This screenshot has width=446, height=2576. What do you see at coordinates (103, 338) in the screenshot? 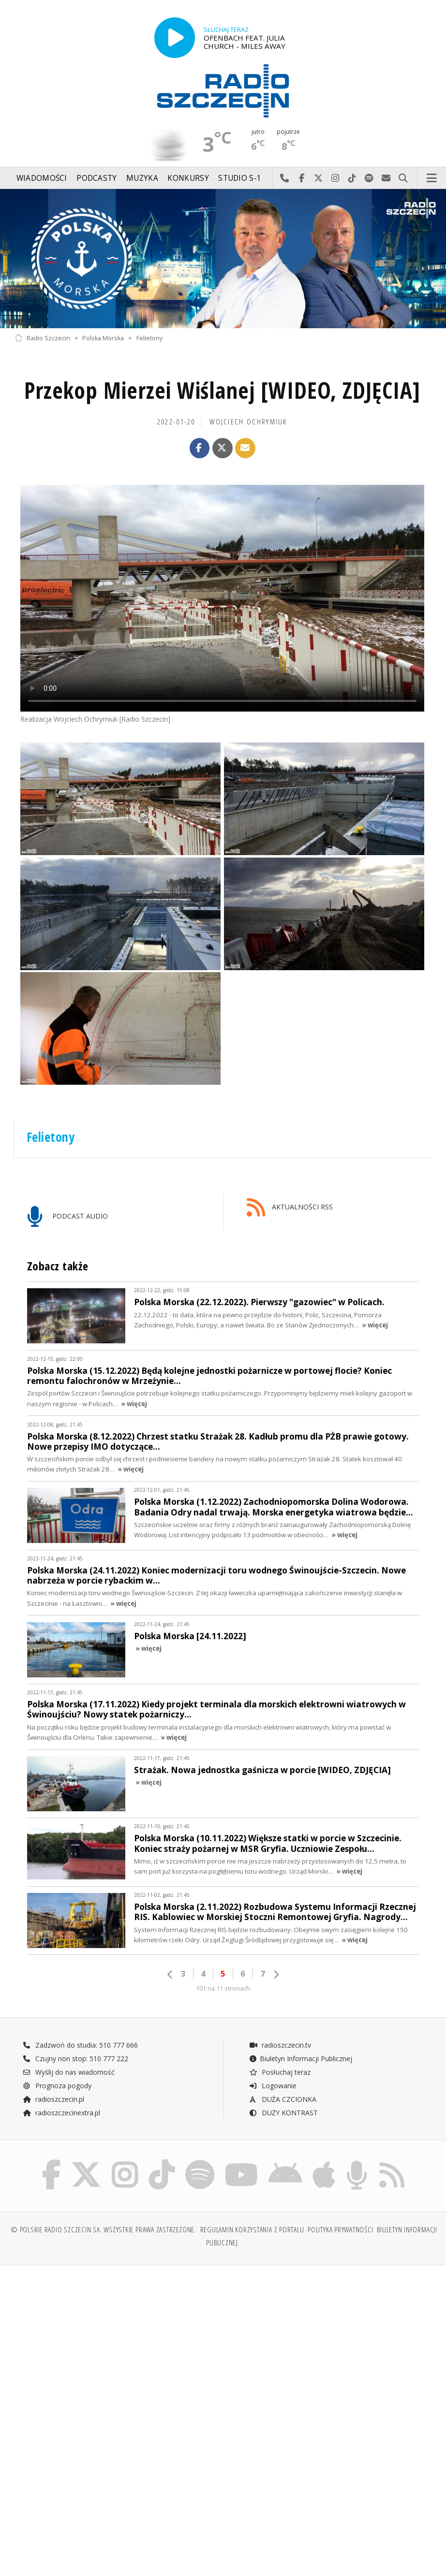
I see `Polska Morska` at bounding box center [103, 338].